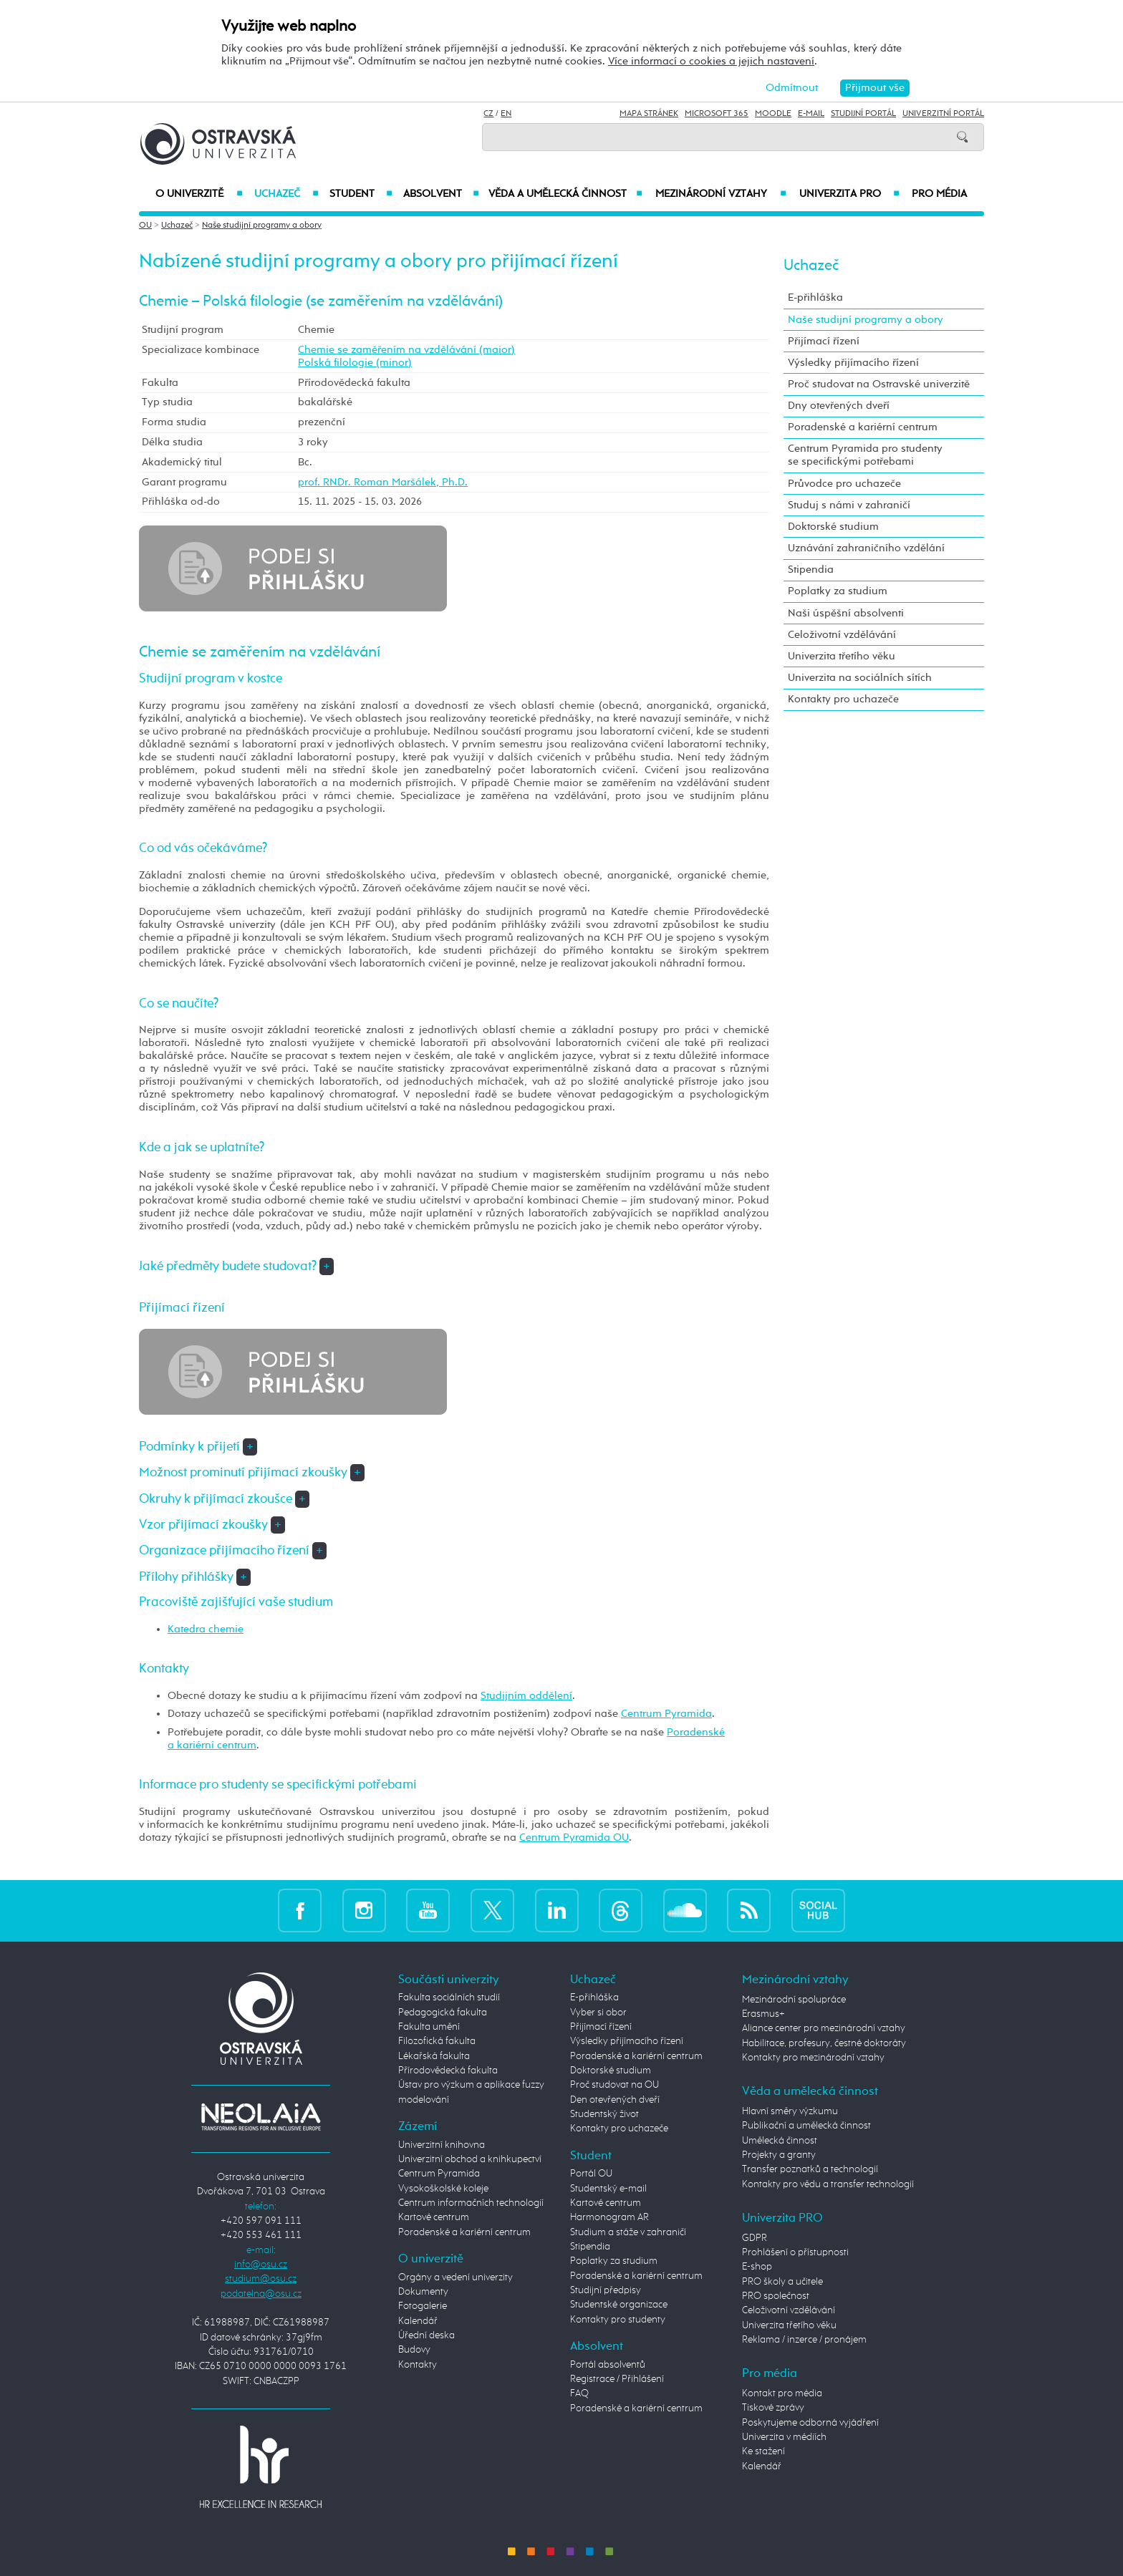 The image size is (1123, 2576). Describe the element at coordinates (943, 114) in the screenshot. I see `Univerzitní Portál` at that location.